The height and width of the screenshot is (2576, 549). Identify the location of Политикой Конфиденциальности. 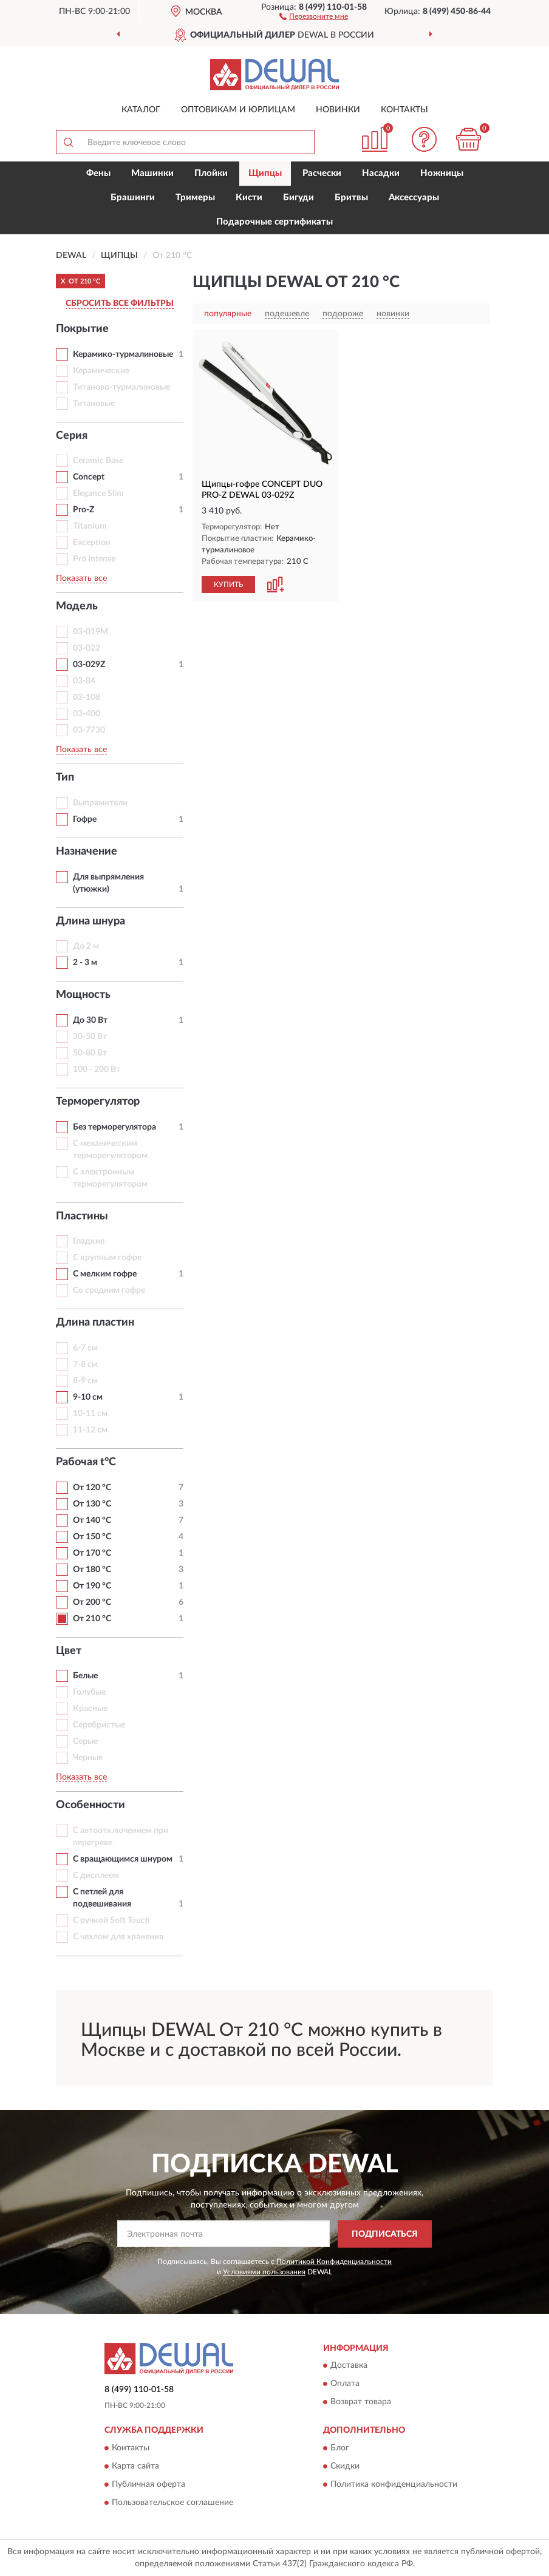
(334, 2261).